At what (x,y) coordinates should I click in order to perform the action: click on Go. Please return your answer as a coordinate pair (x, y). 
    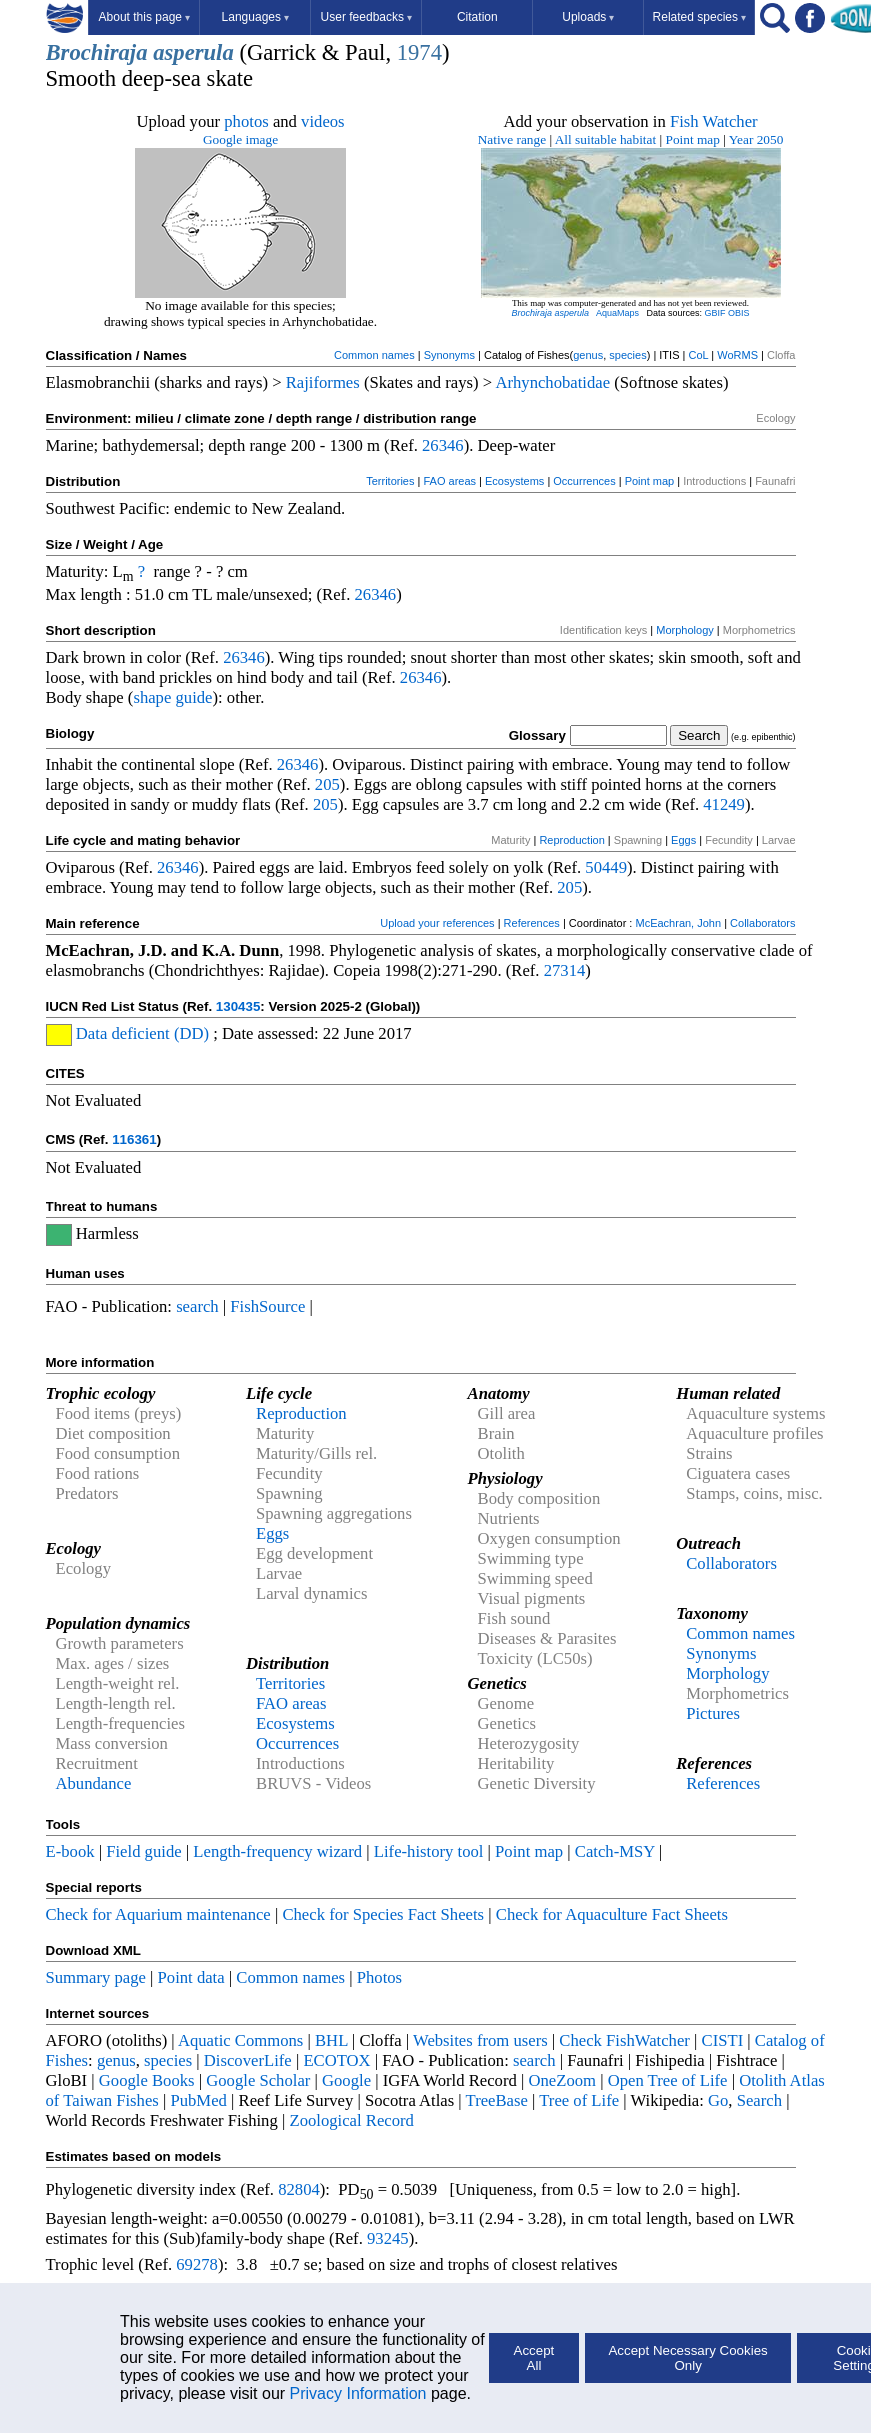
    Looking at the image, I should click on (718, 2100).